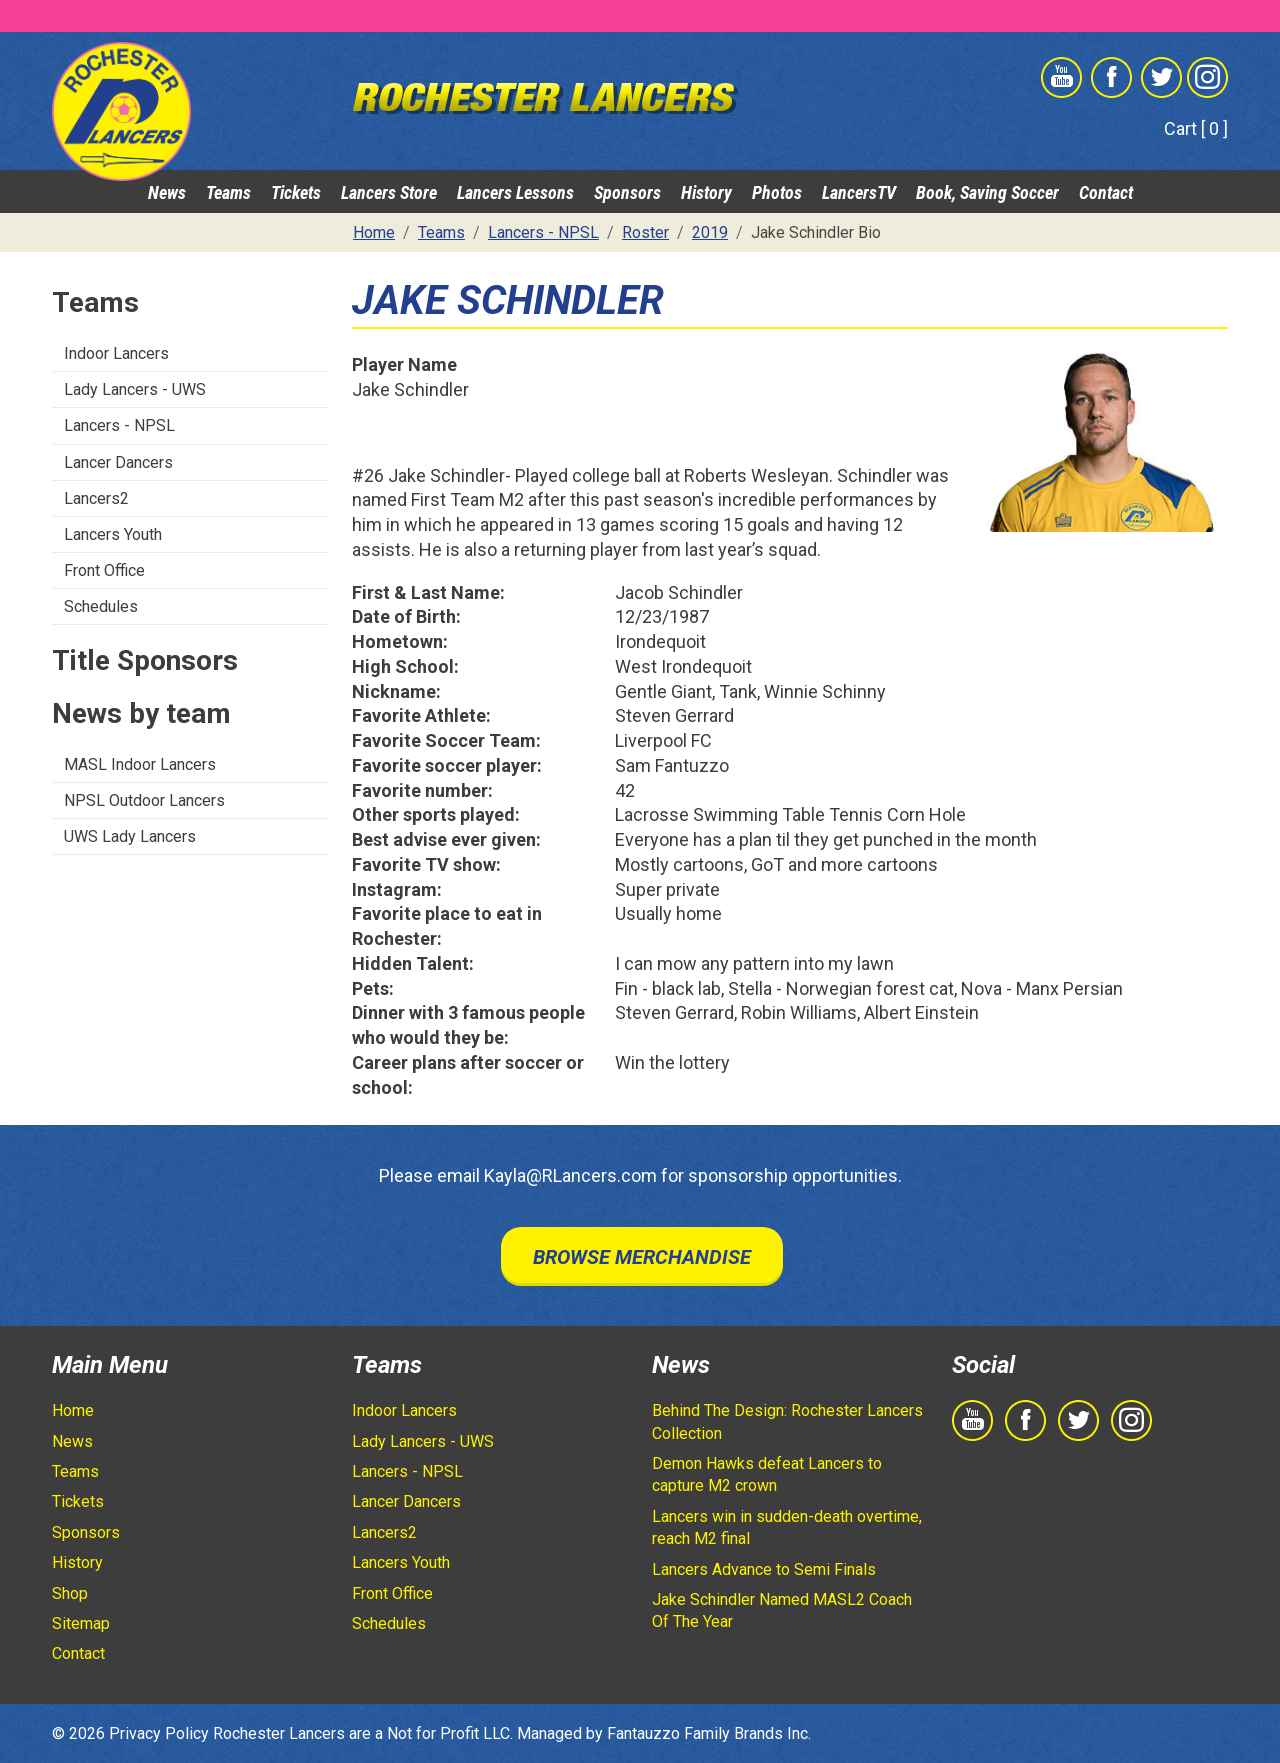 The image size is (1280, 1763). I want to click on Book, Saving Soccer, so click(987, 192).